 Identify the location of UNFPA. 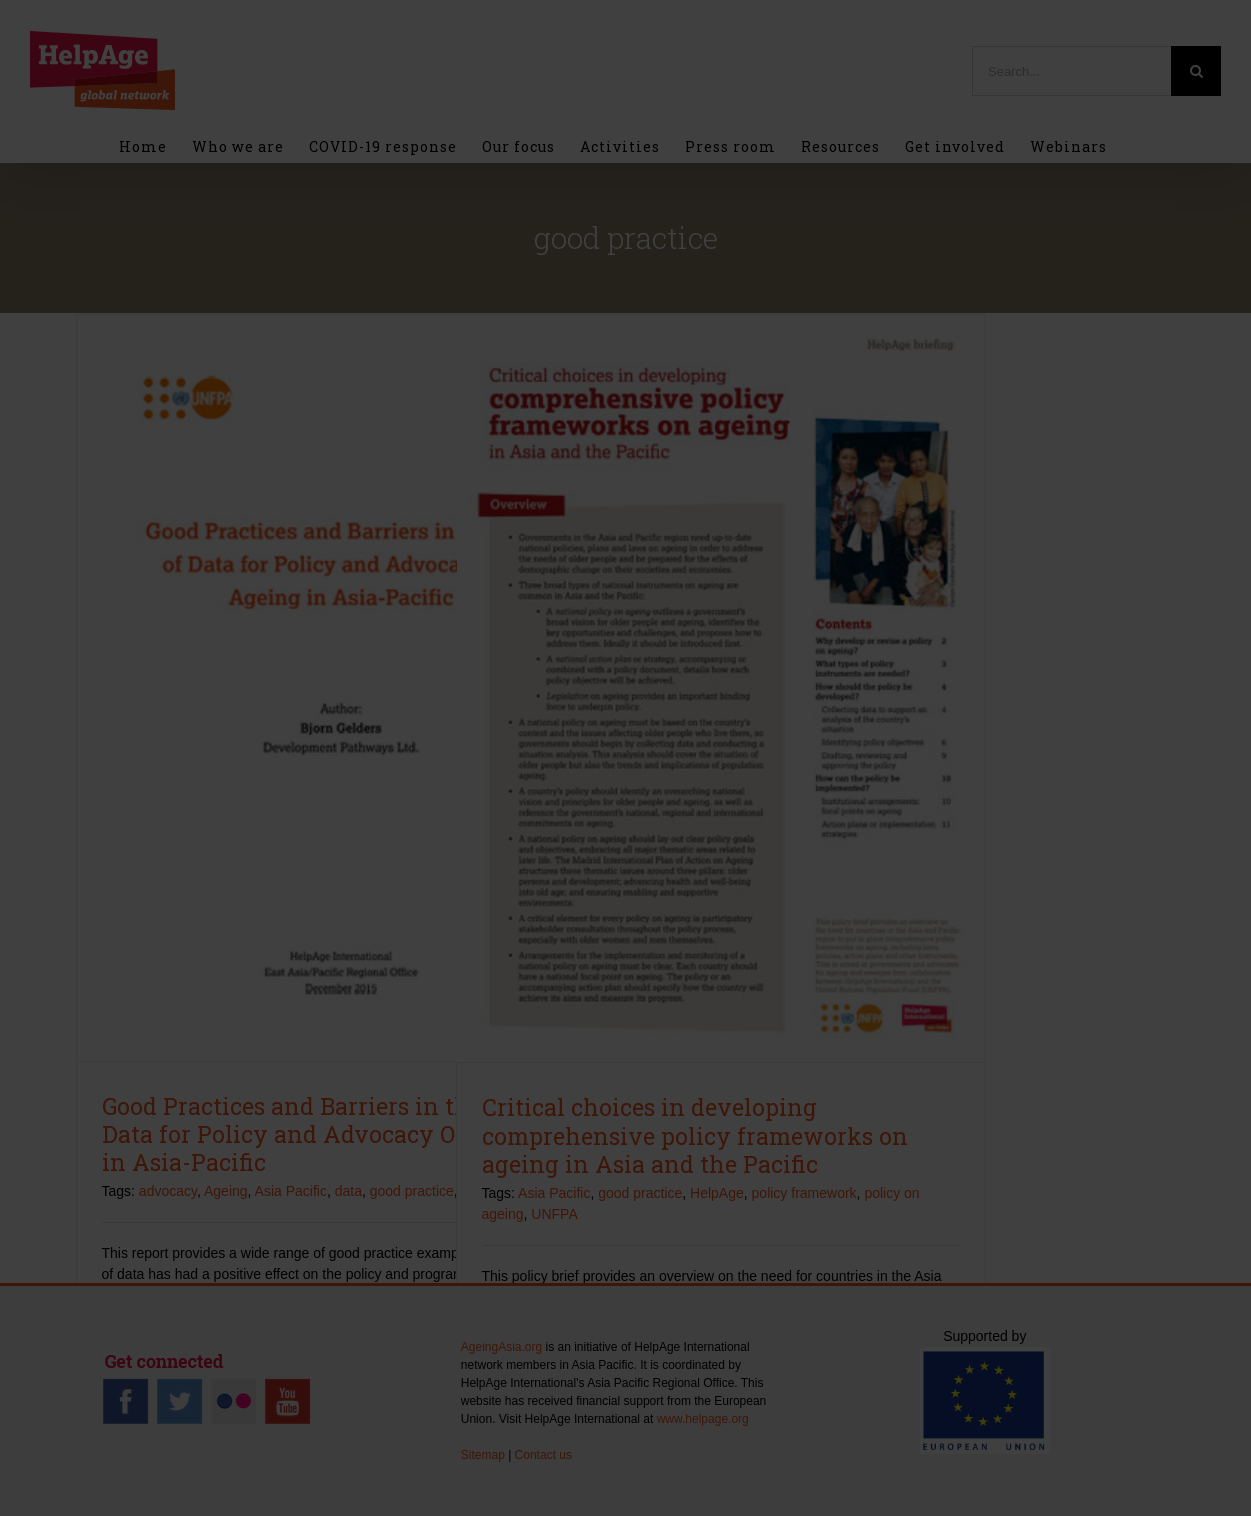
(554, 1214).